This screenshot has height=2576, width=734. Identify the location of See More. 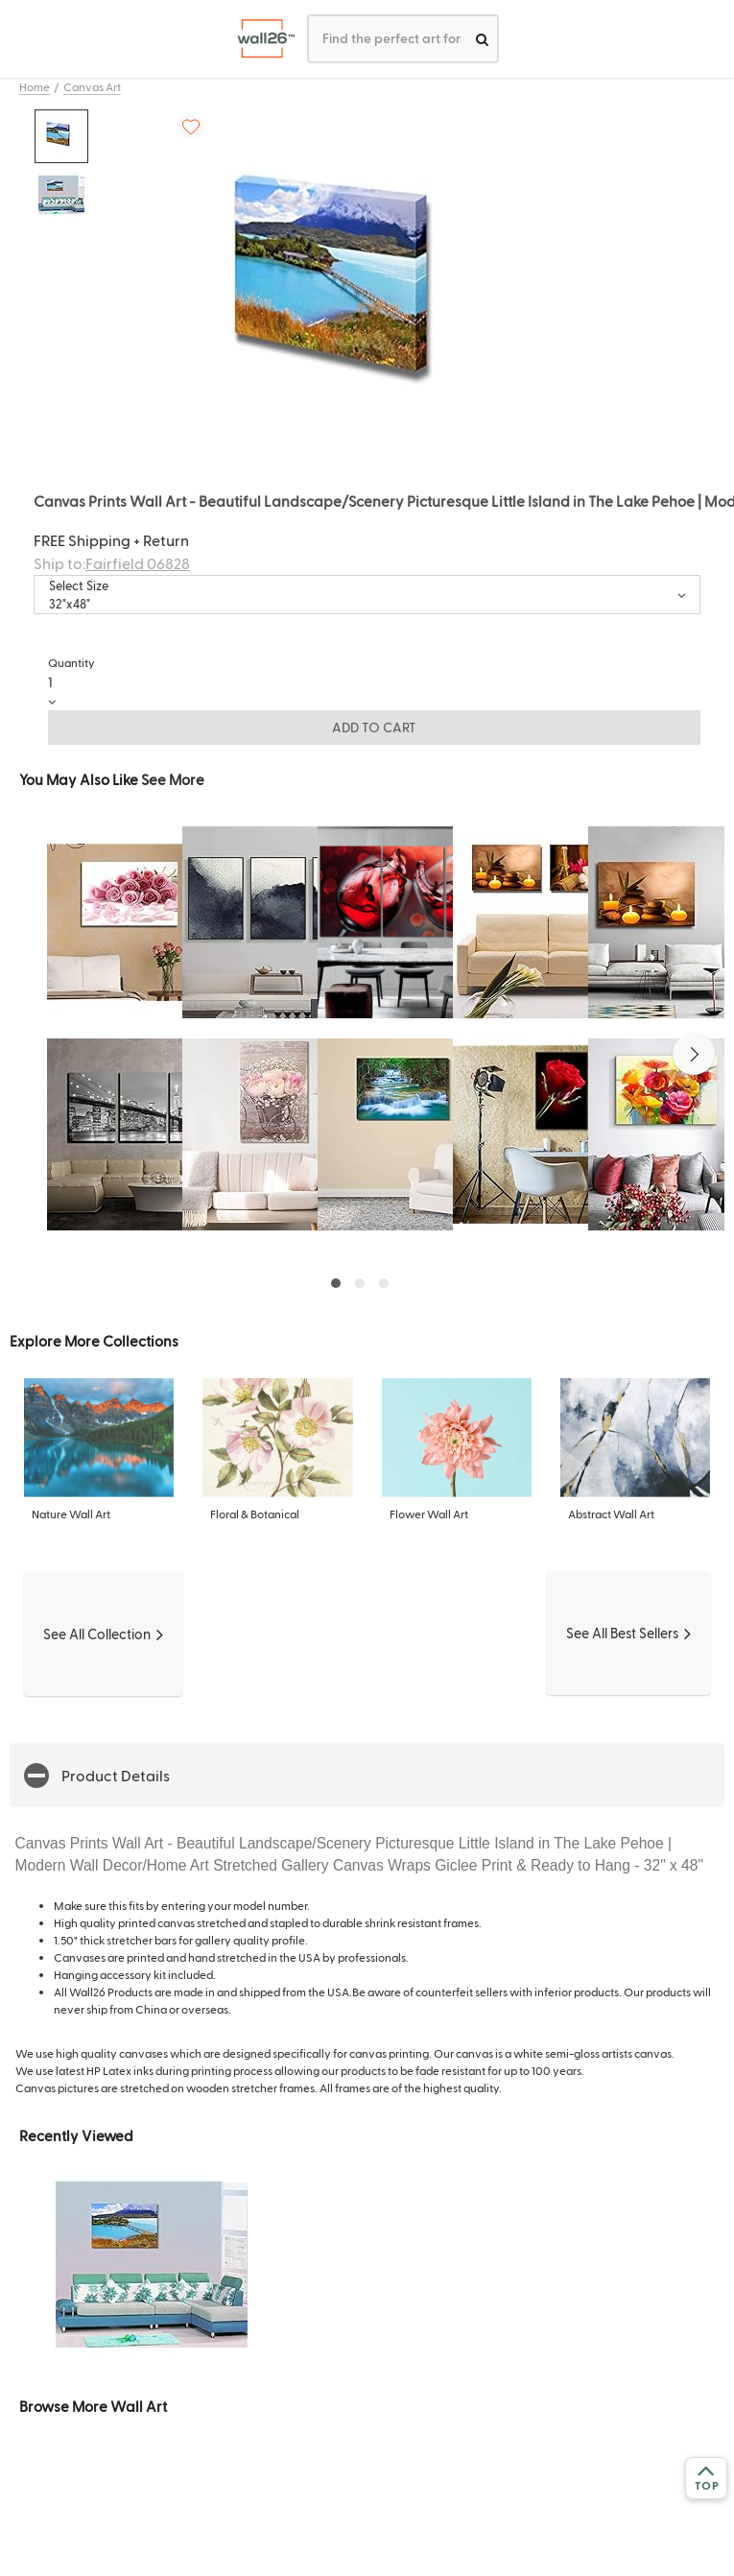
(172, 779).